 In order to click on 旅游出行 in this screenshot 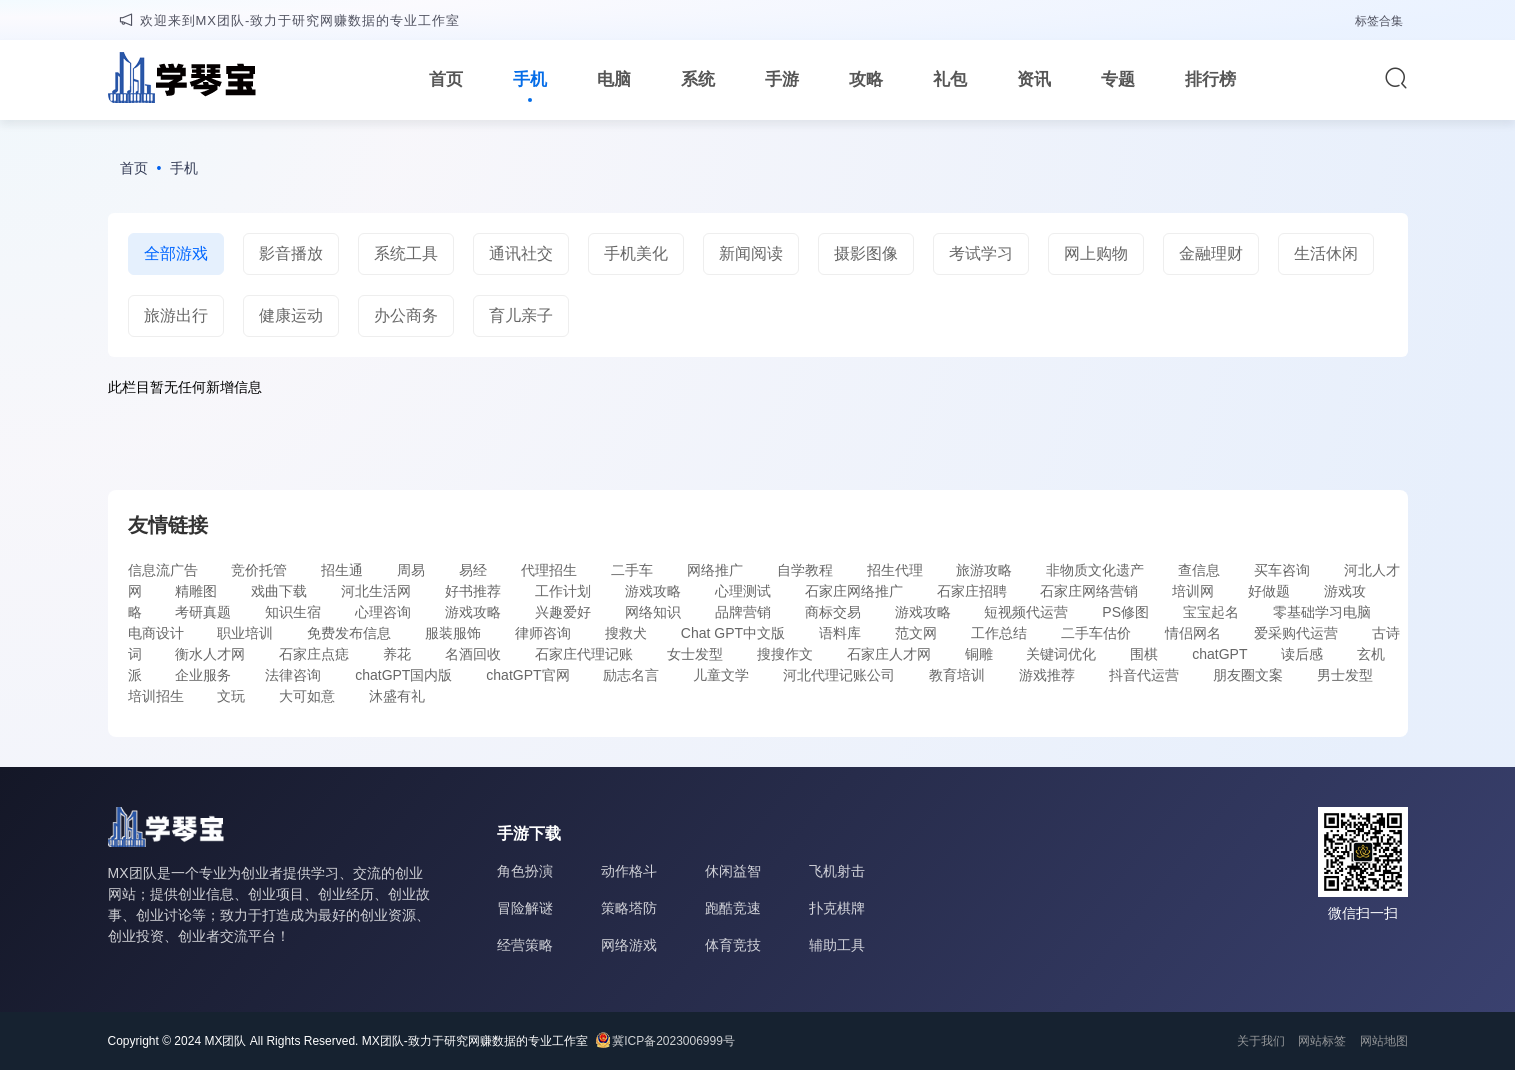, I will do `click(176, 315)`.